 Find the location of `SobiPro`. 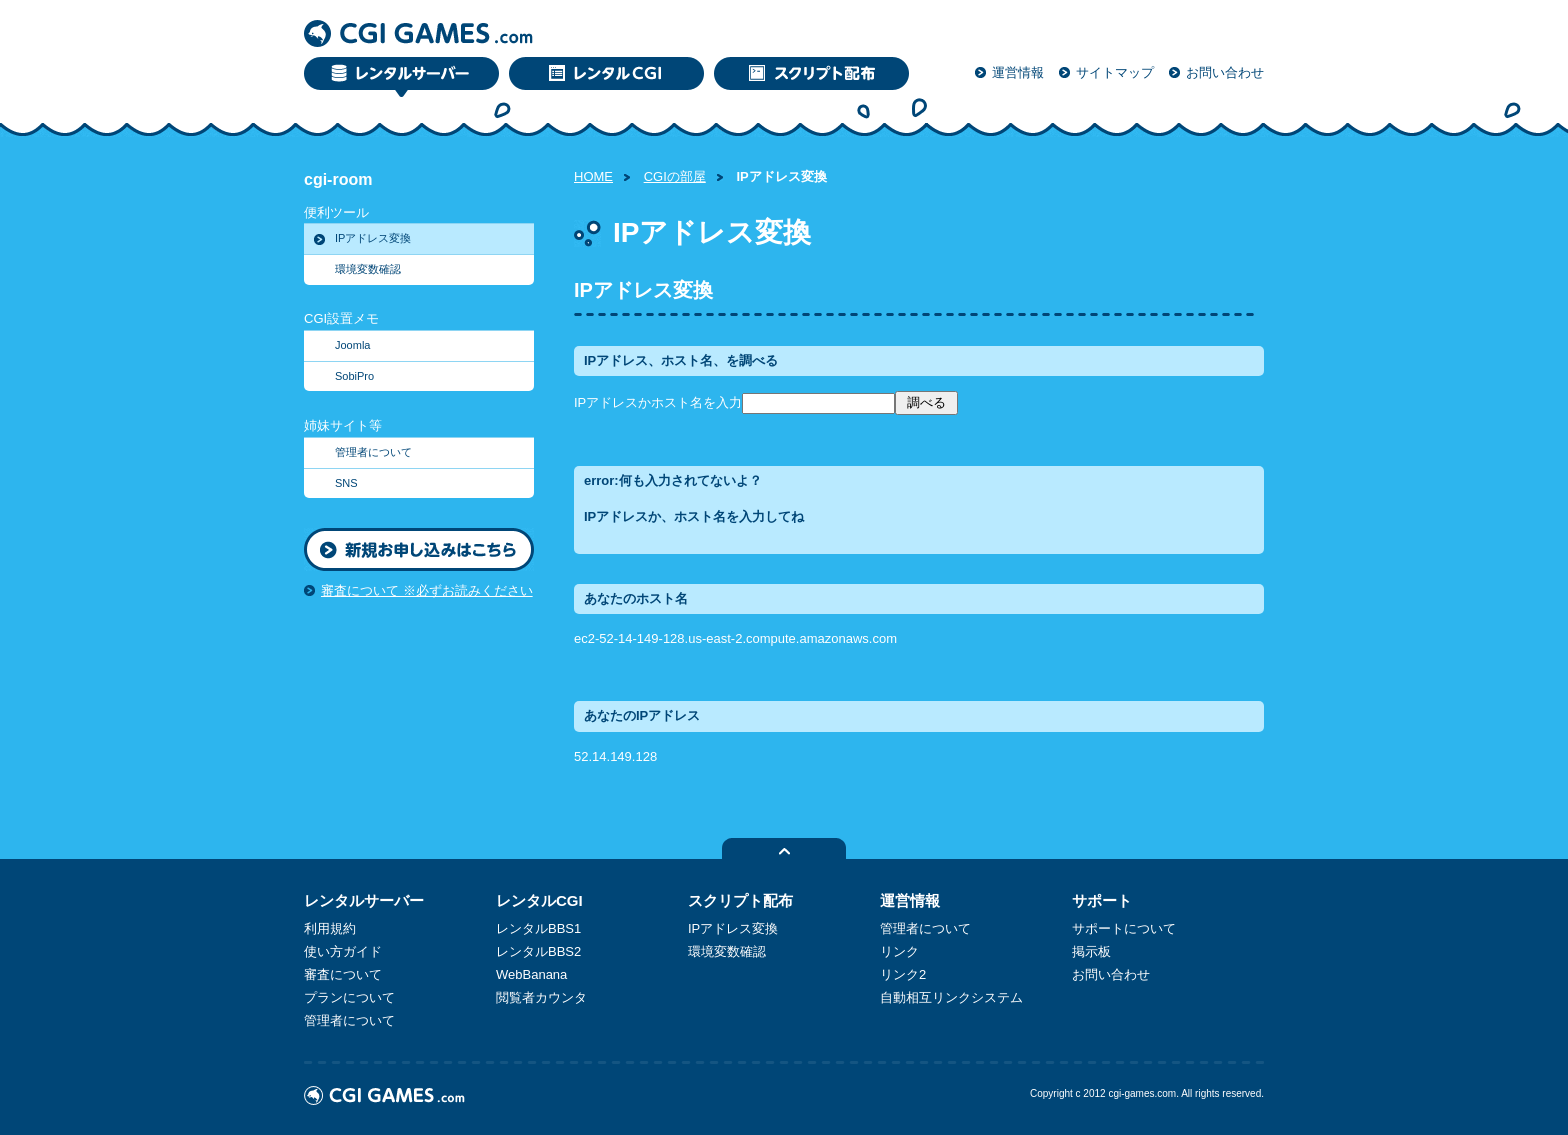

SobiPro is located at coordinates (354, 376).